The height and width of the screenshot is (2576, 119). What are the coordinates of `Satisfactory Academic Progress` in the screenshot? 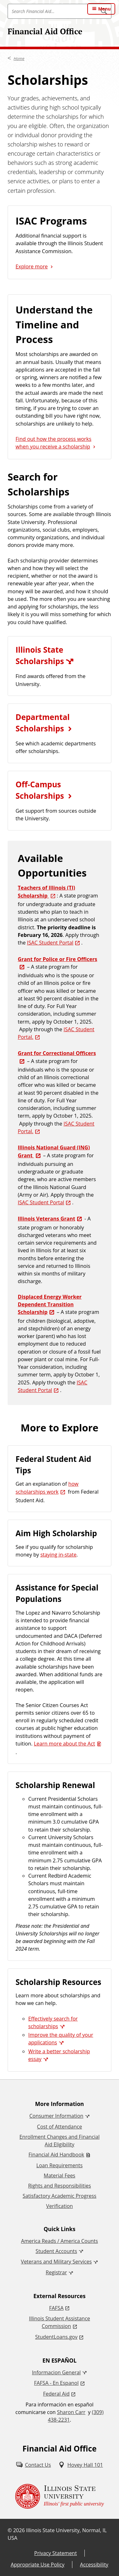 It's located at (59, 2195).